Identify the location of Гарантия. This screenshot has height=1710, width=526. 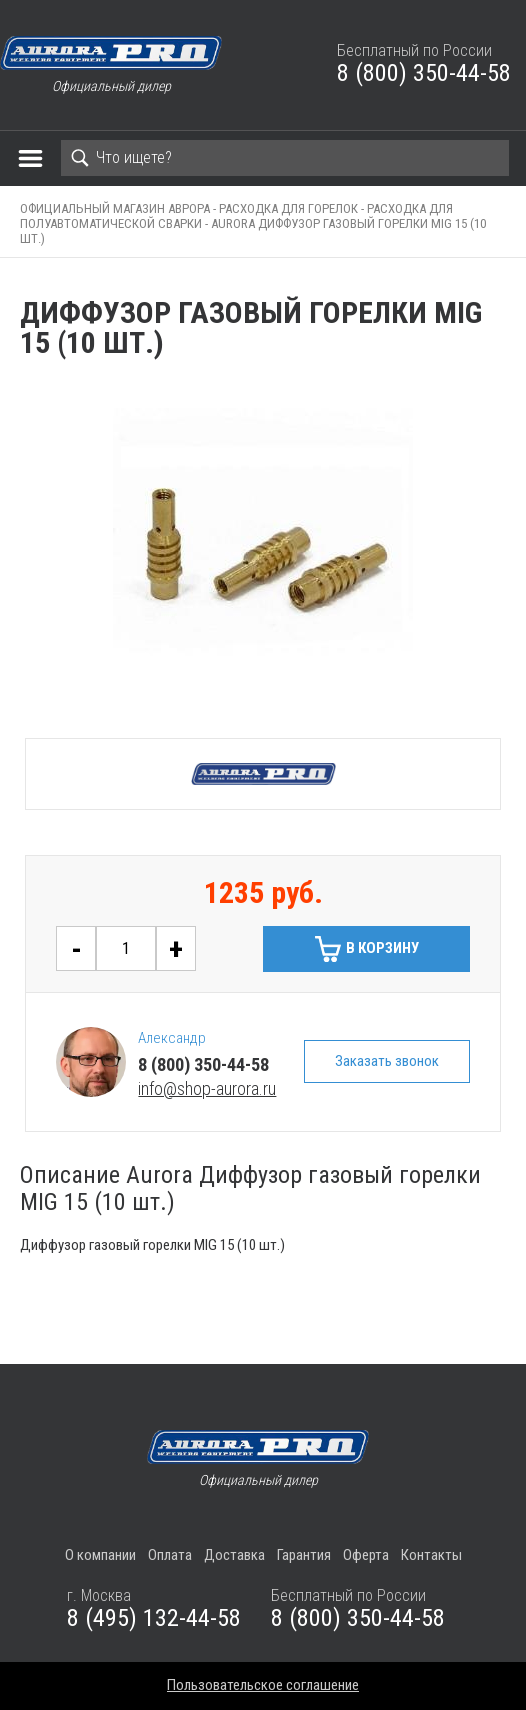
(304, 1555).